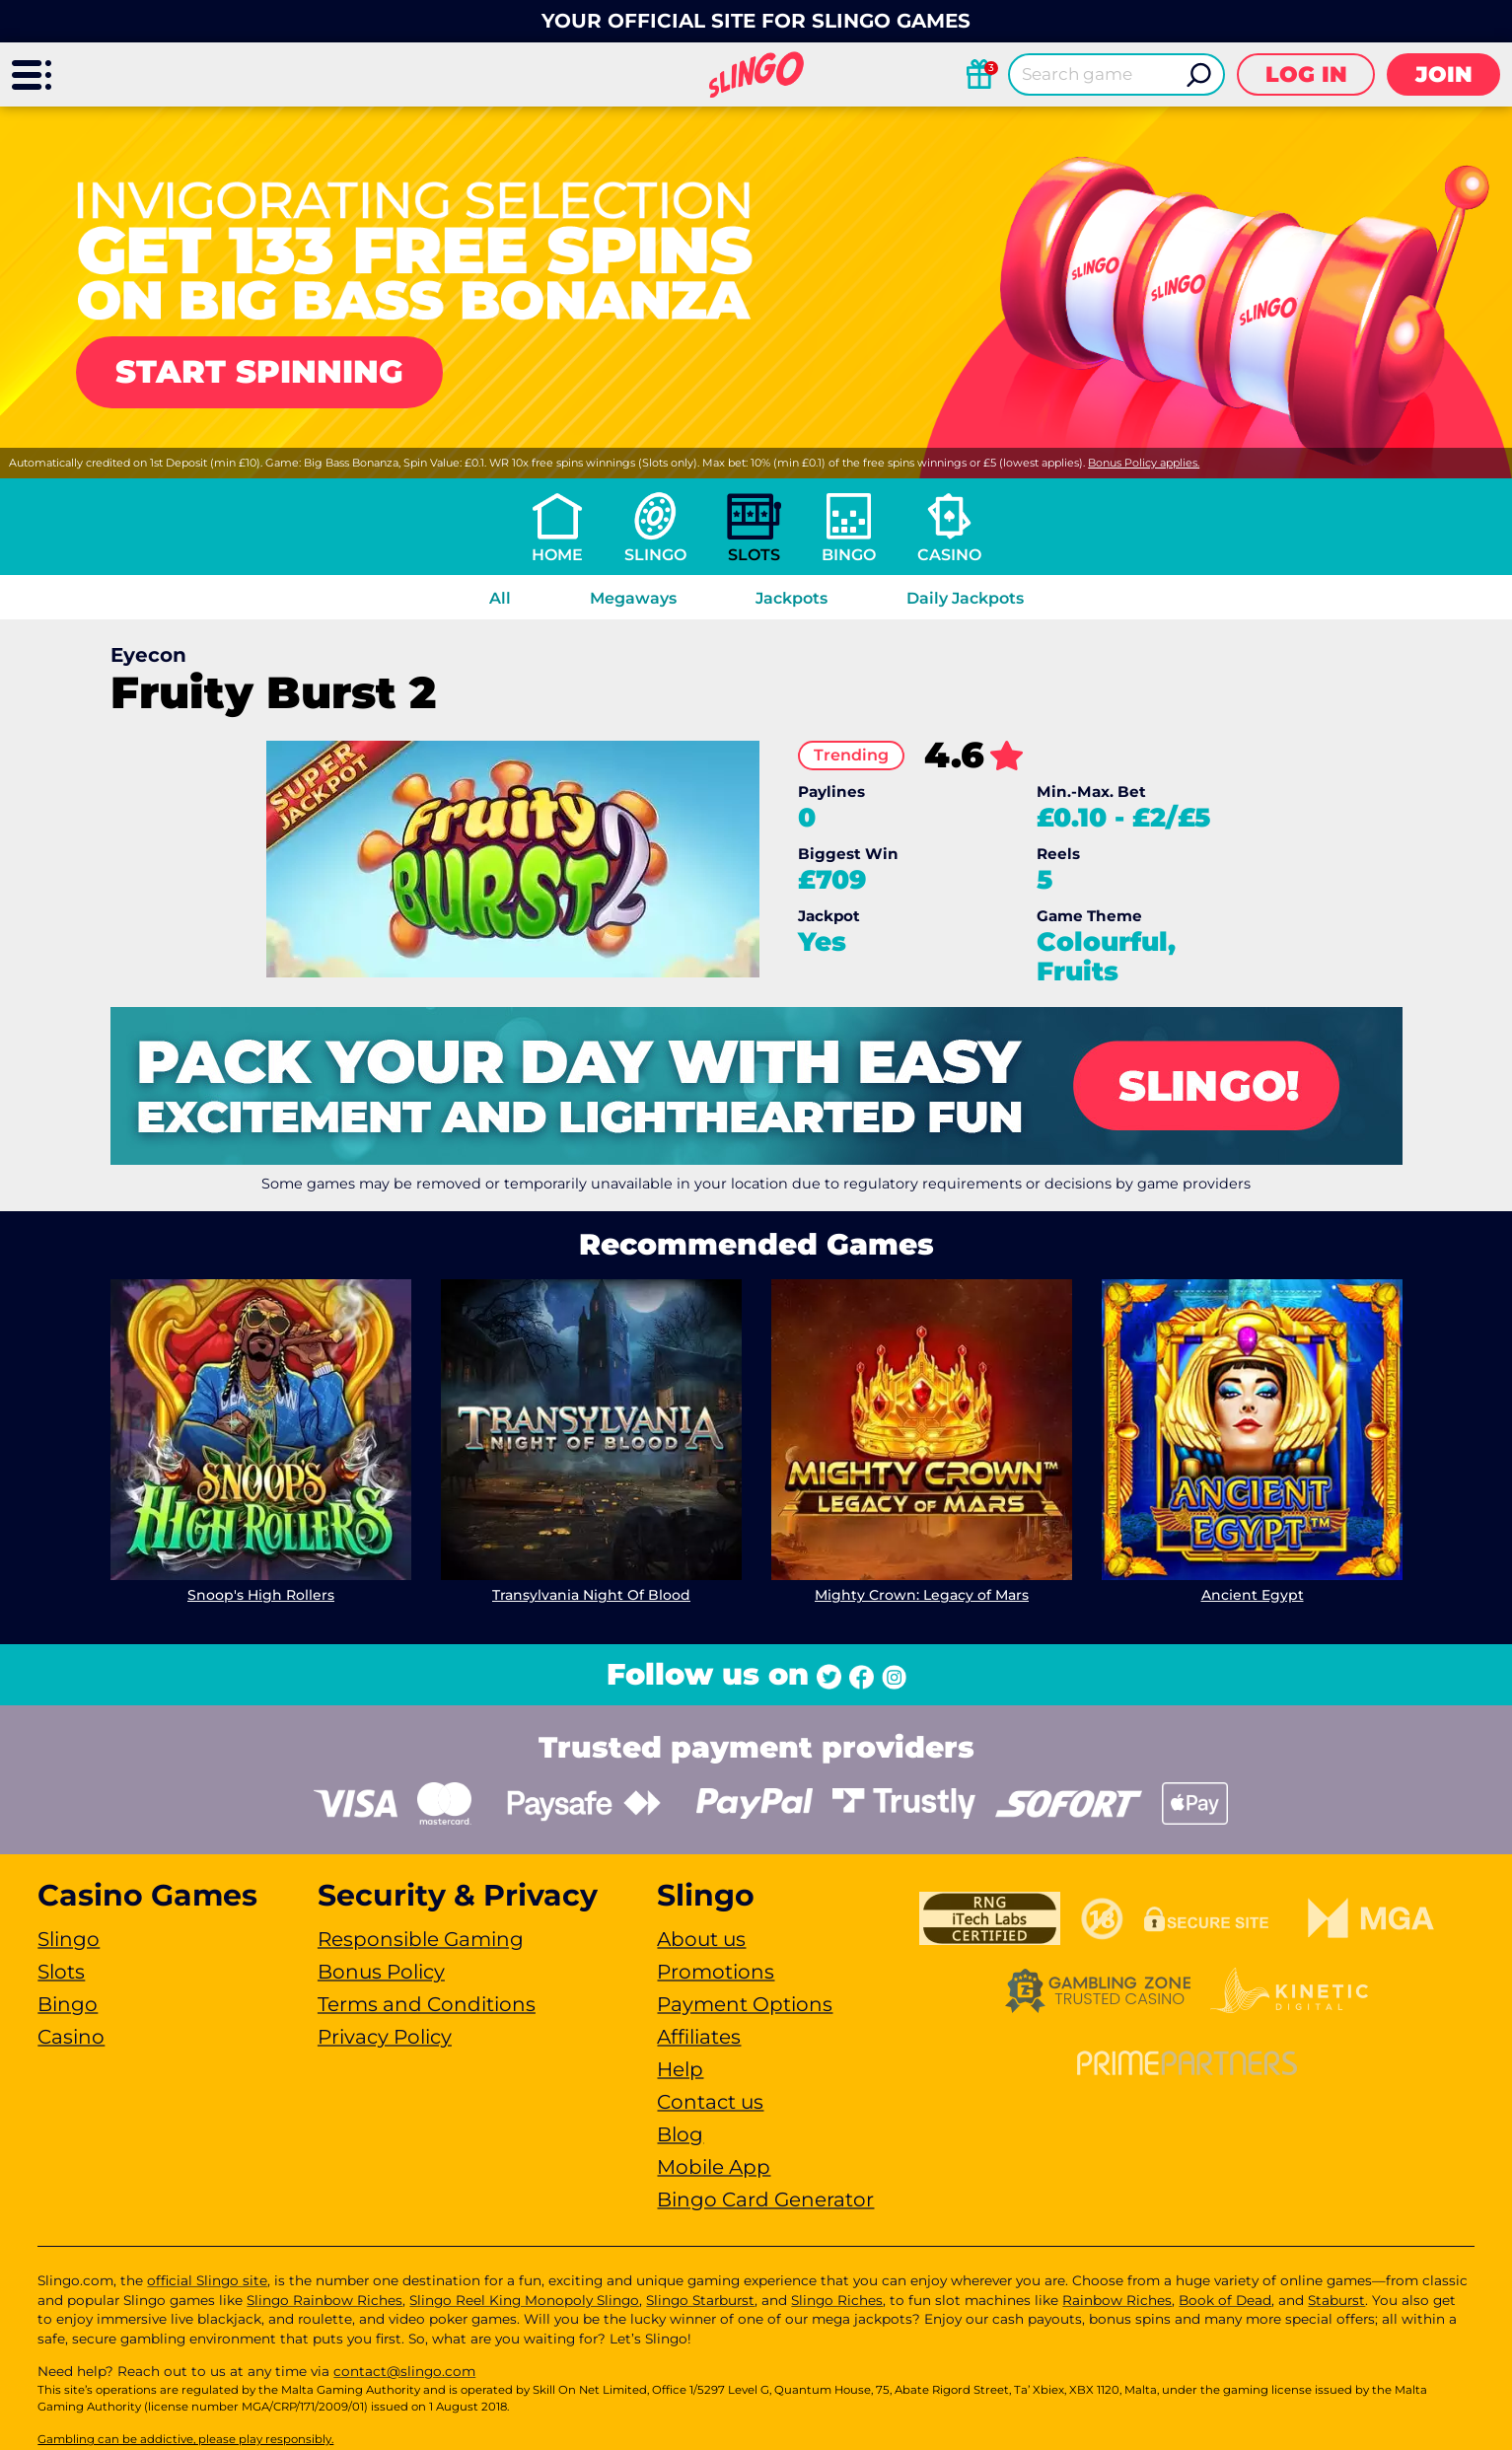  What do you see at coordinates (713, 2167) in the screenshot?
I see `Mobile App` at bounding box center [713, 2167].